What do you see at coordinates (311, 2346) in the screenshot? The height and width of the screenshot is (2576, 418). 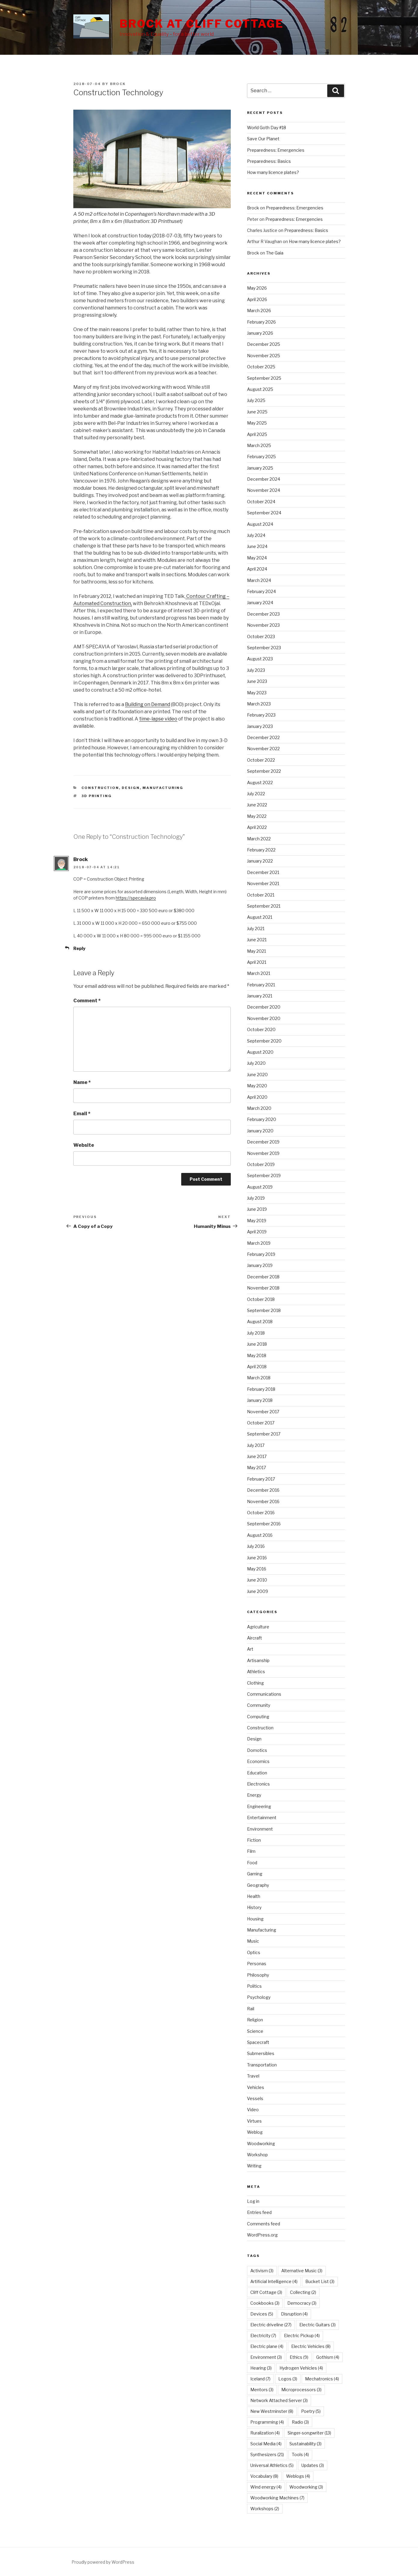 I see `Electric Vehicles [Electric Vehicles (8 items)]` at bounding box center [311, 2346].